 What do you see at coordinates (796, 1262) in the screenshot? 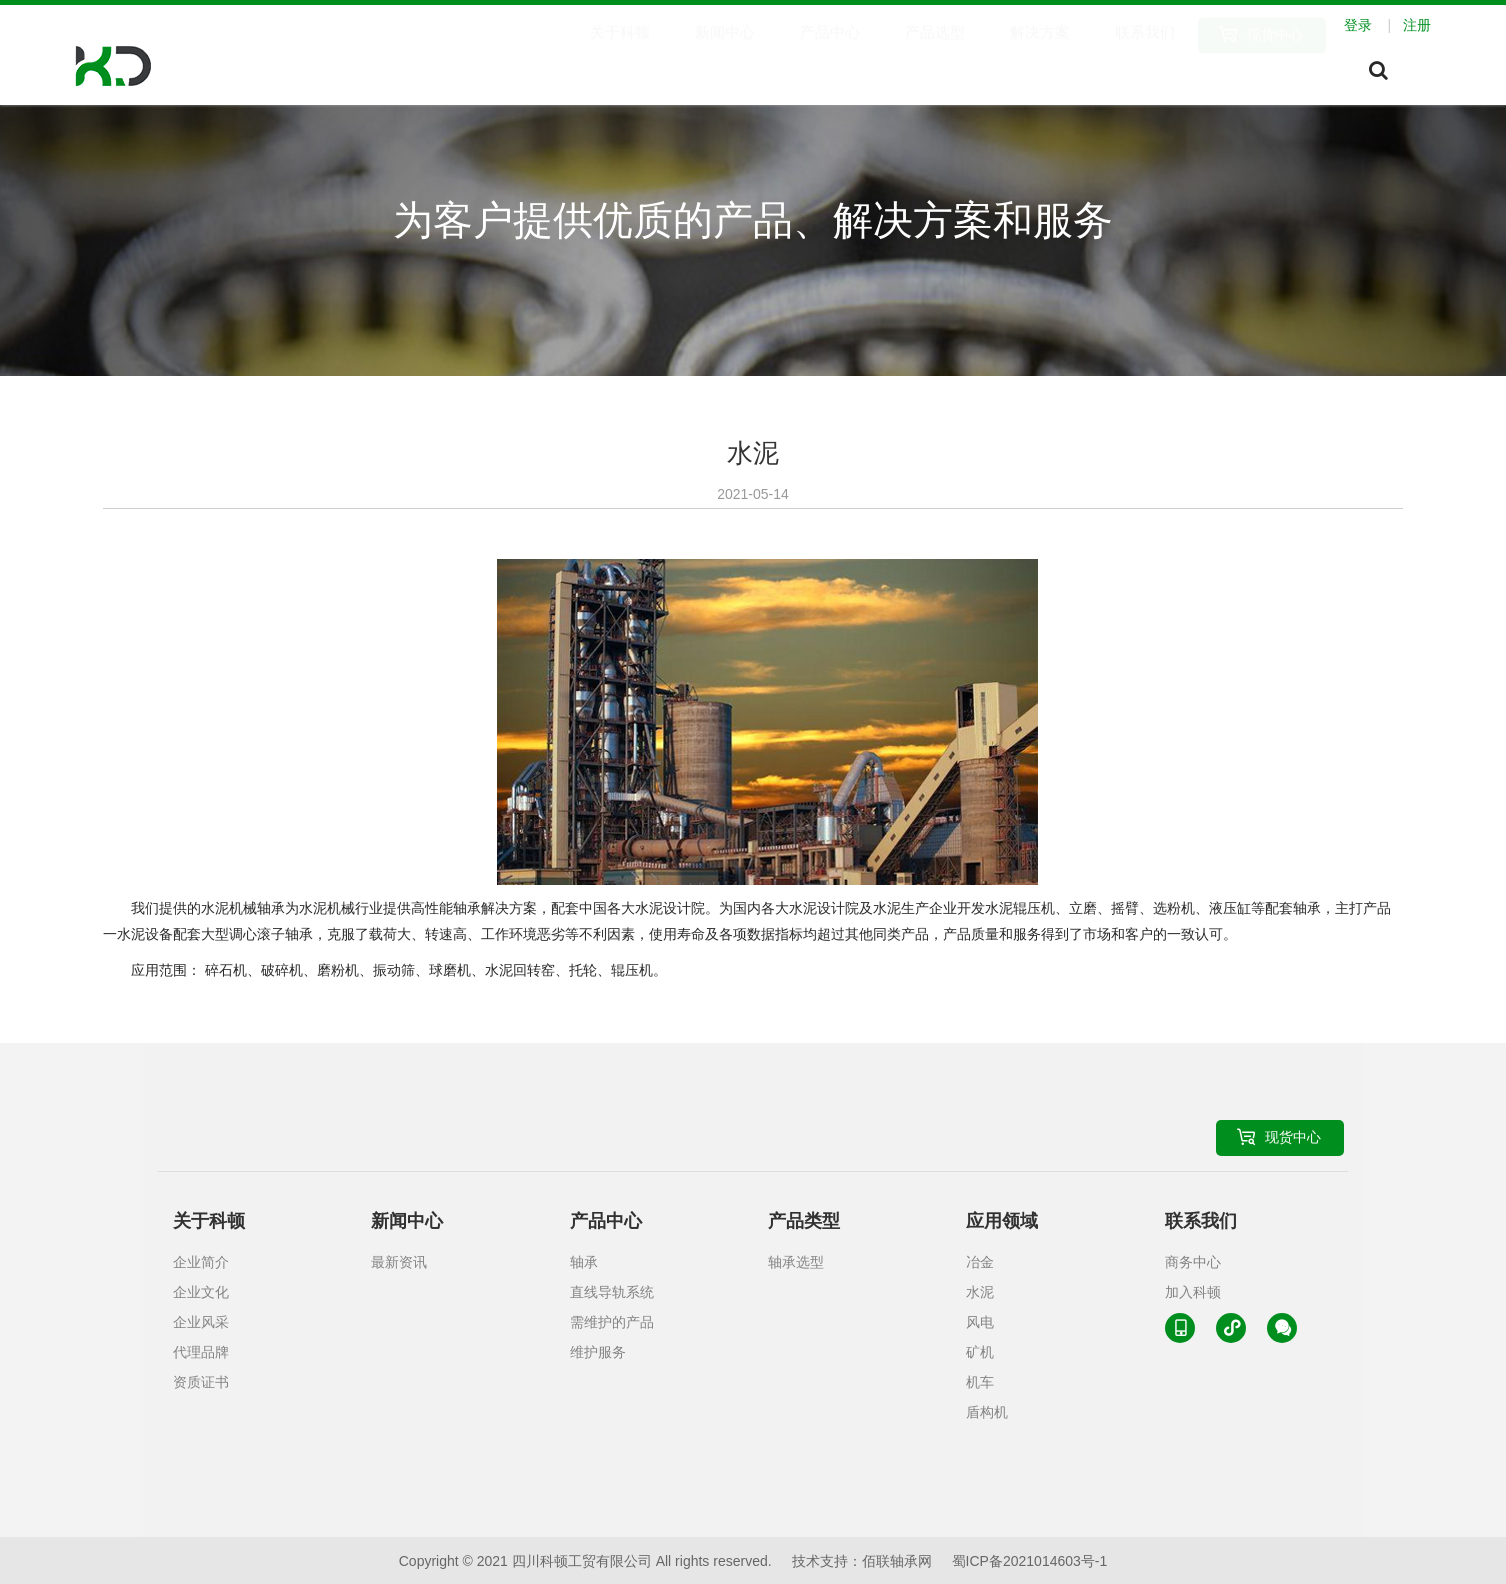
I see `轴承选型` at bounding box center [796, 1262].